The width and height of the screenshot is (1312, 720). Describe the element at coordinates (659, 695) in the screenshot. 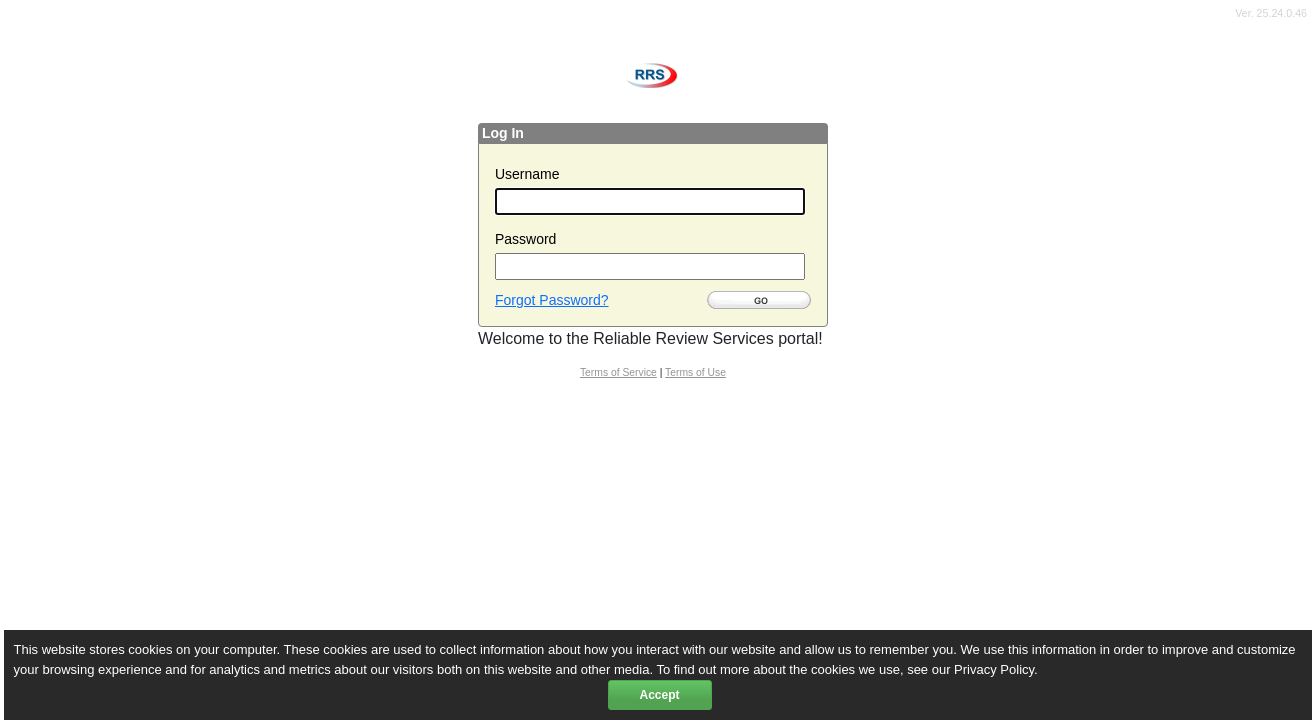

I see `Accept` at that location.